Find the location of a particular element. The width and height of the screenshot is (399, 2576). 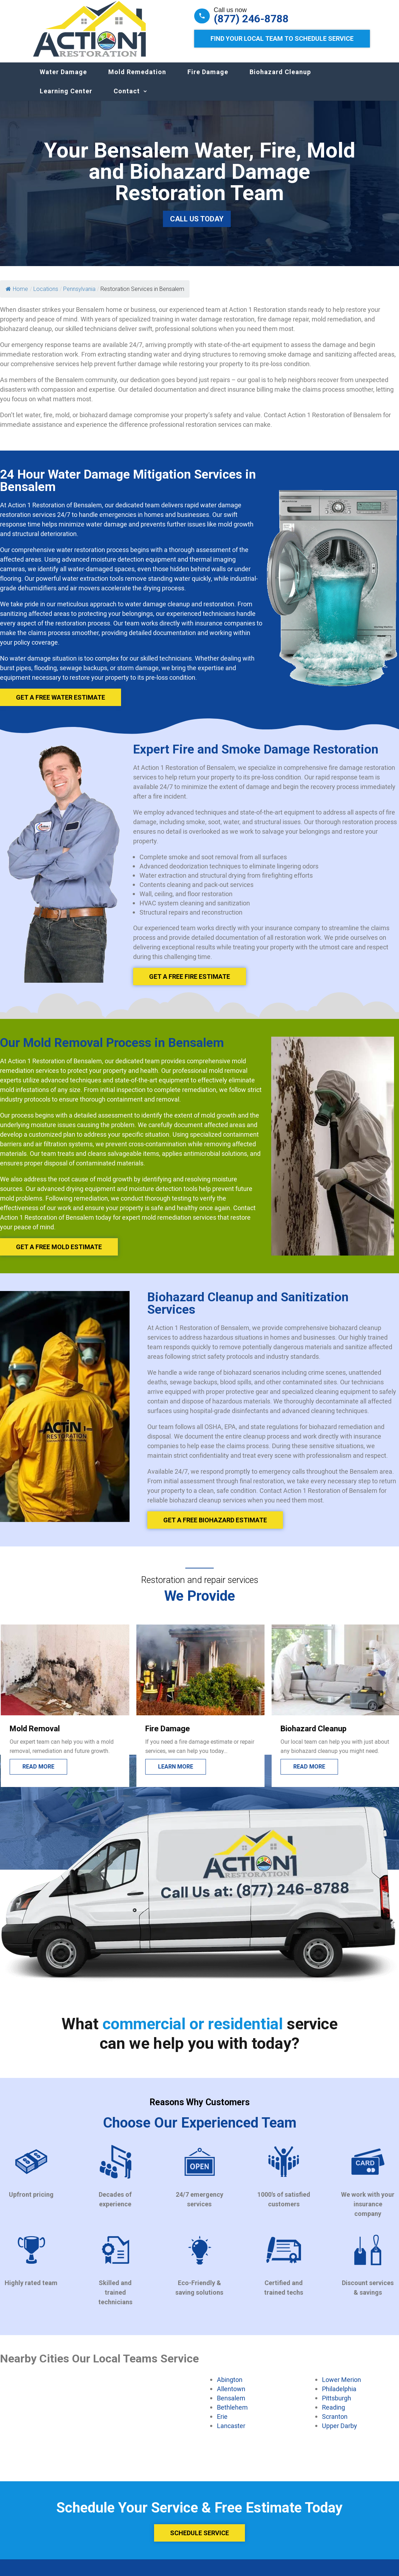

Pittsburgh is located at coordinates (336, 2405).